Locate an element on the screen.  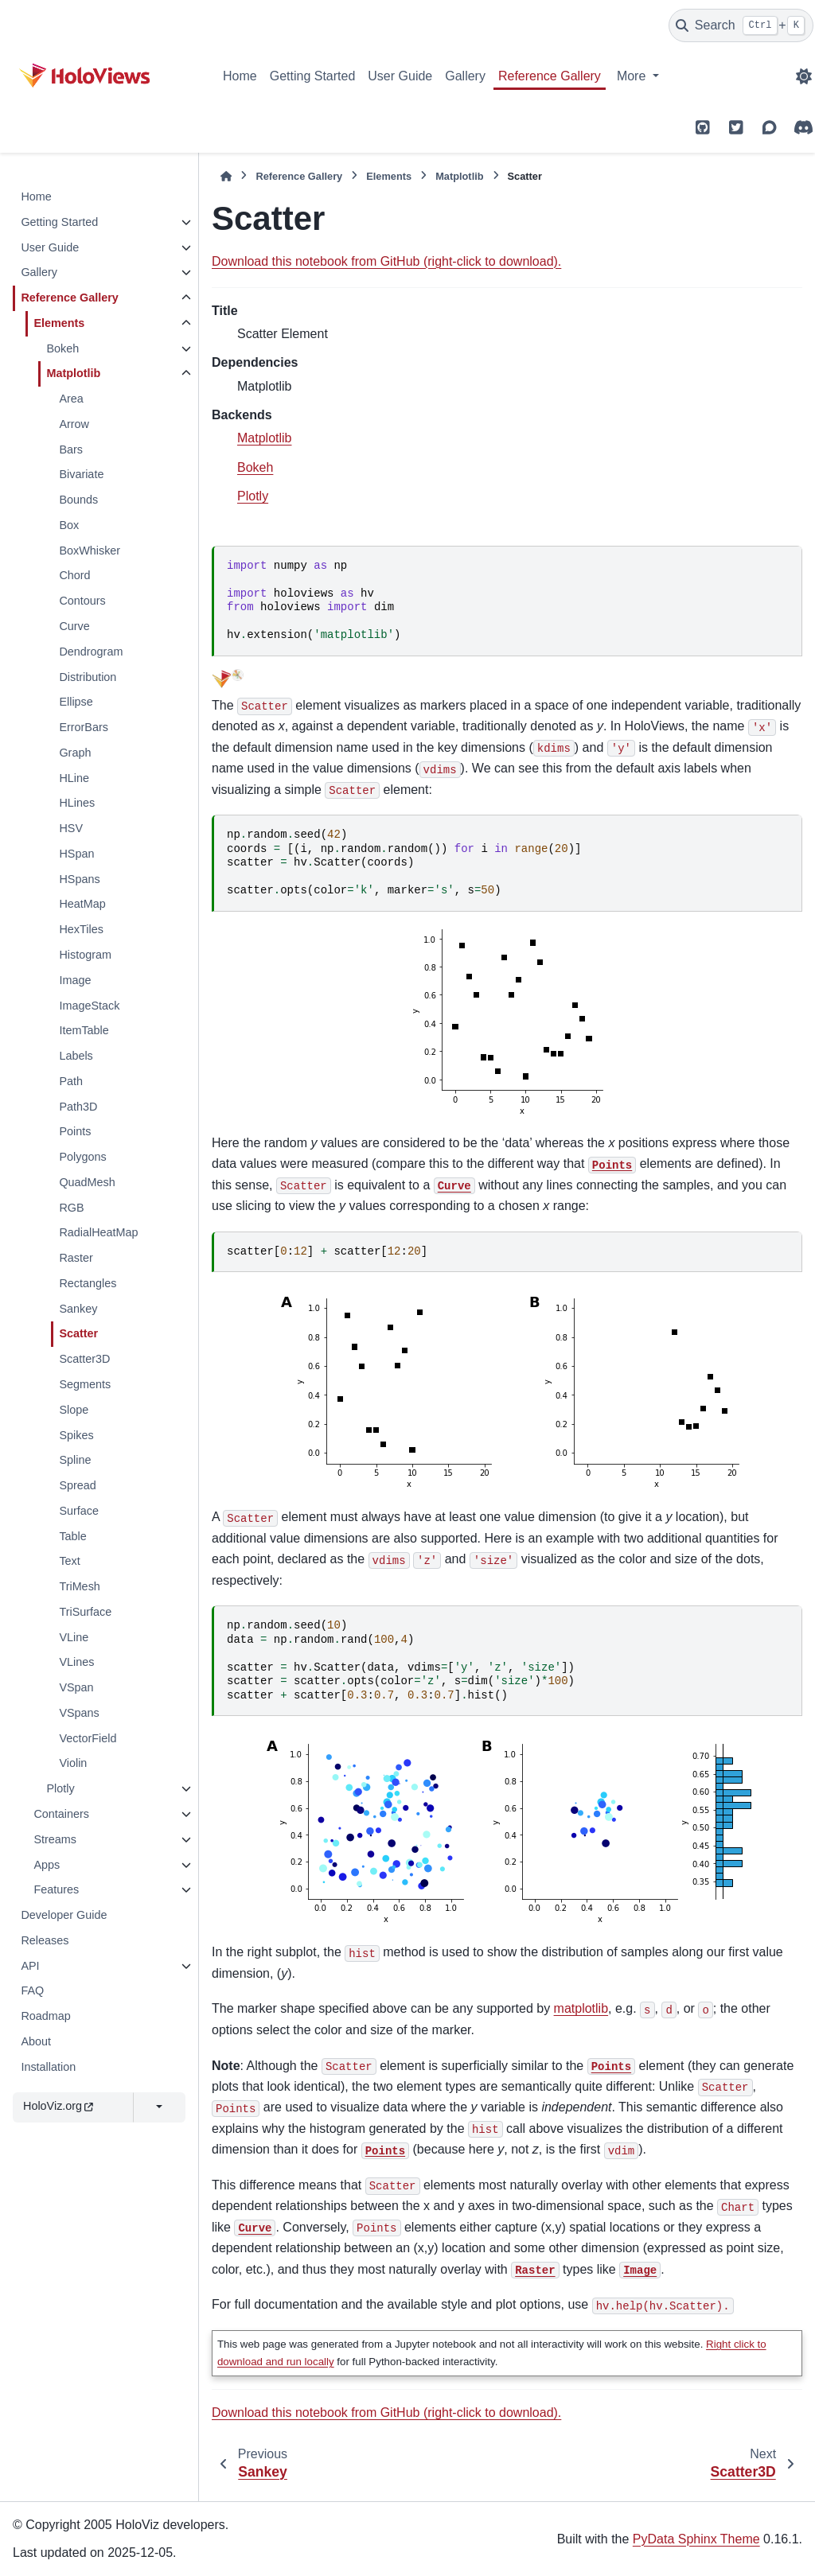
Box is located at coordinates (69, 525).